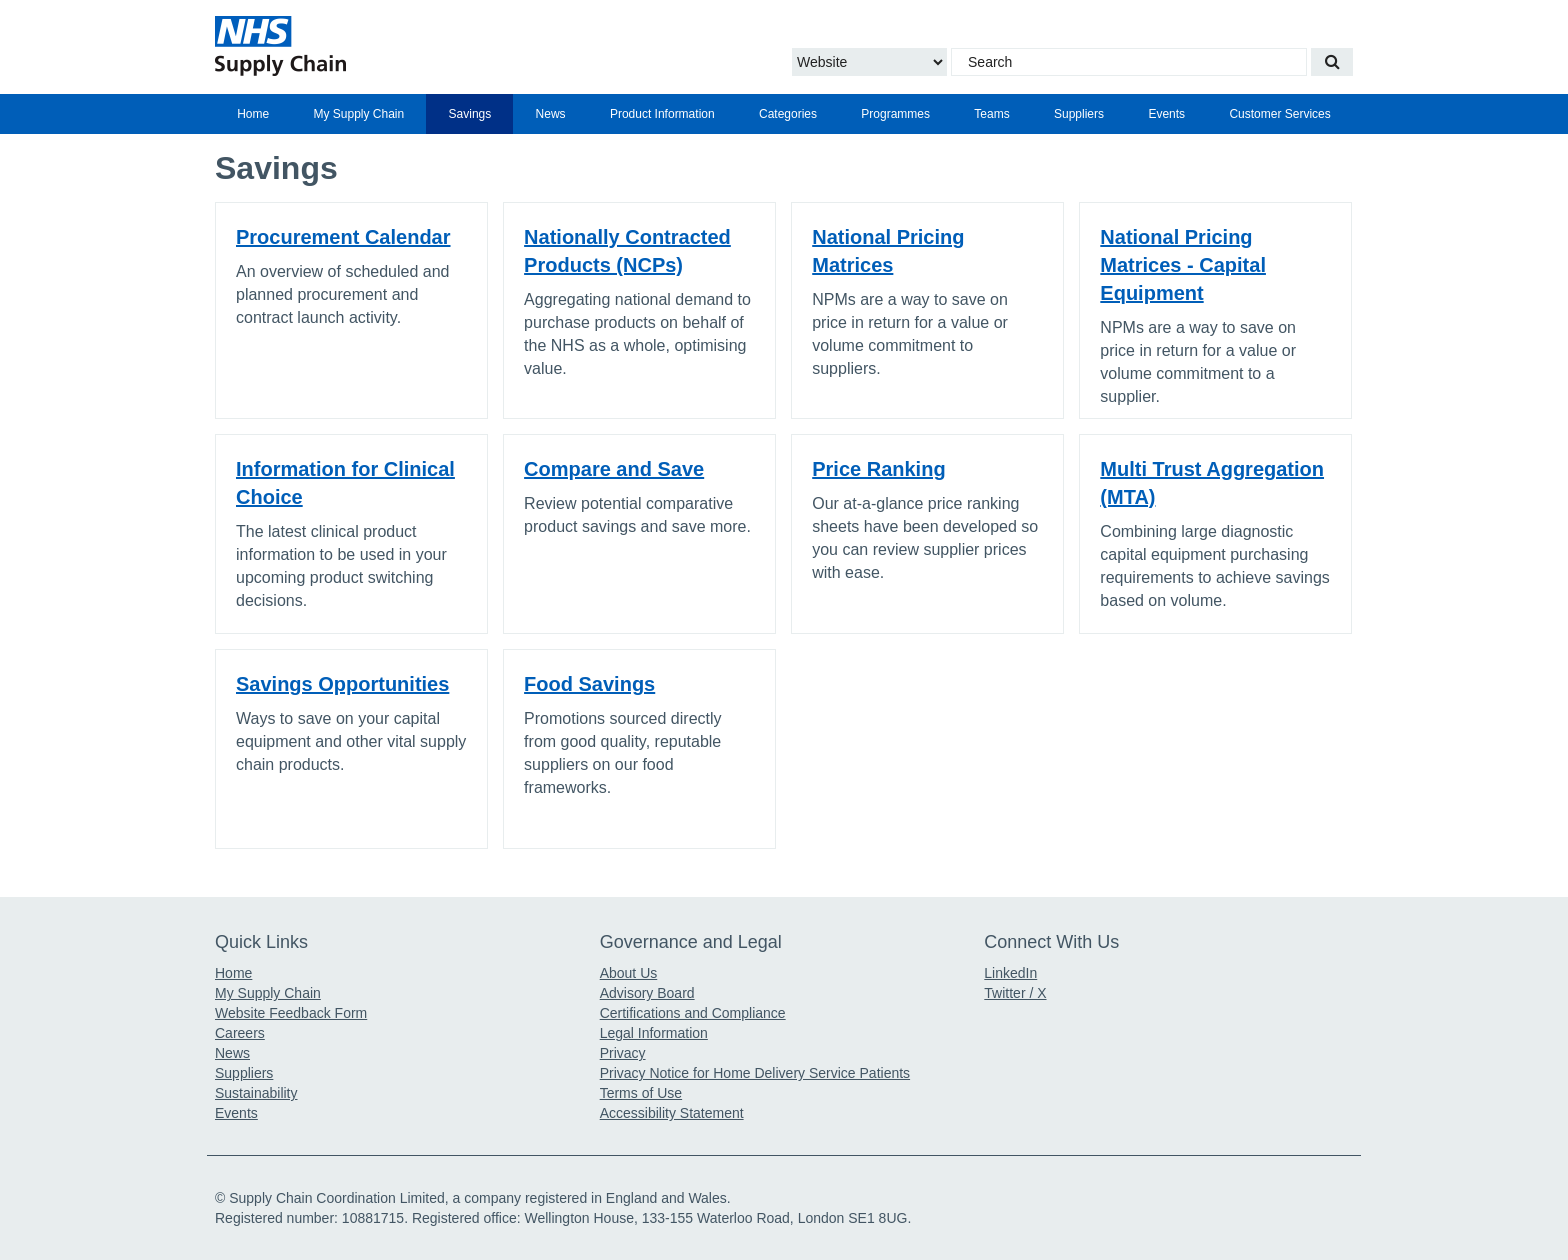 Image resolution: width=1568 pixels, height=1260 pixels. I want to click on Customer Services, so click(1279, 114).